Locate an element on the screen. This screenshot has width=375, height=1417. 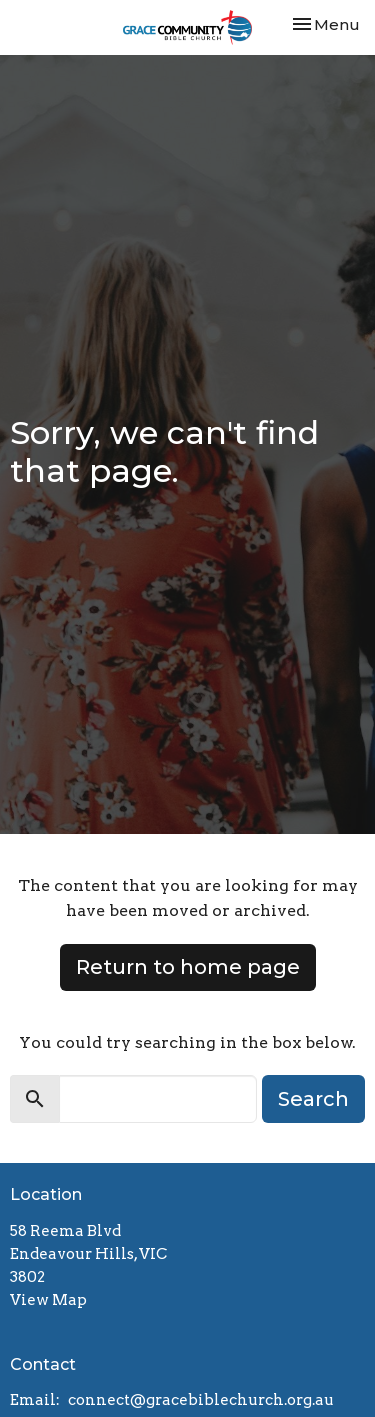
Return to home page is located at coordinates (188, 967).